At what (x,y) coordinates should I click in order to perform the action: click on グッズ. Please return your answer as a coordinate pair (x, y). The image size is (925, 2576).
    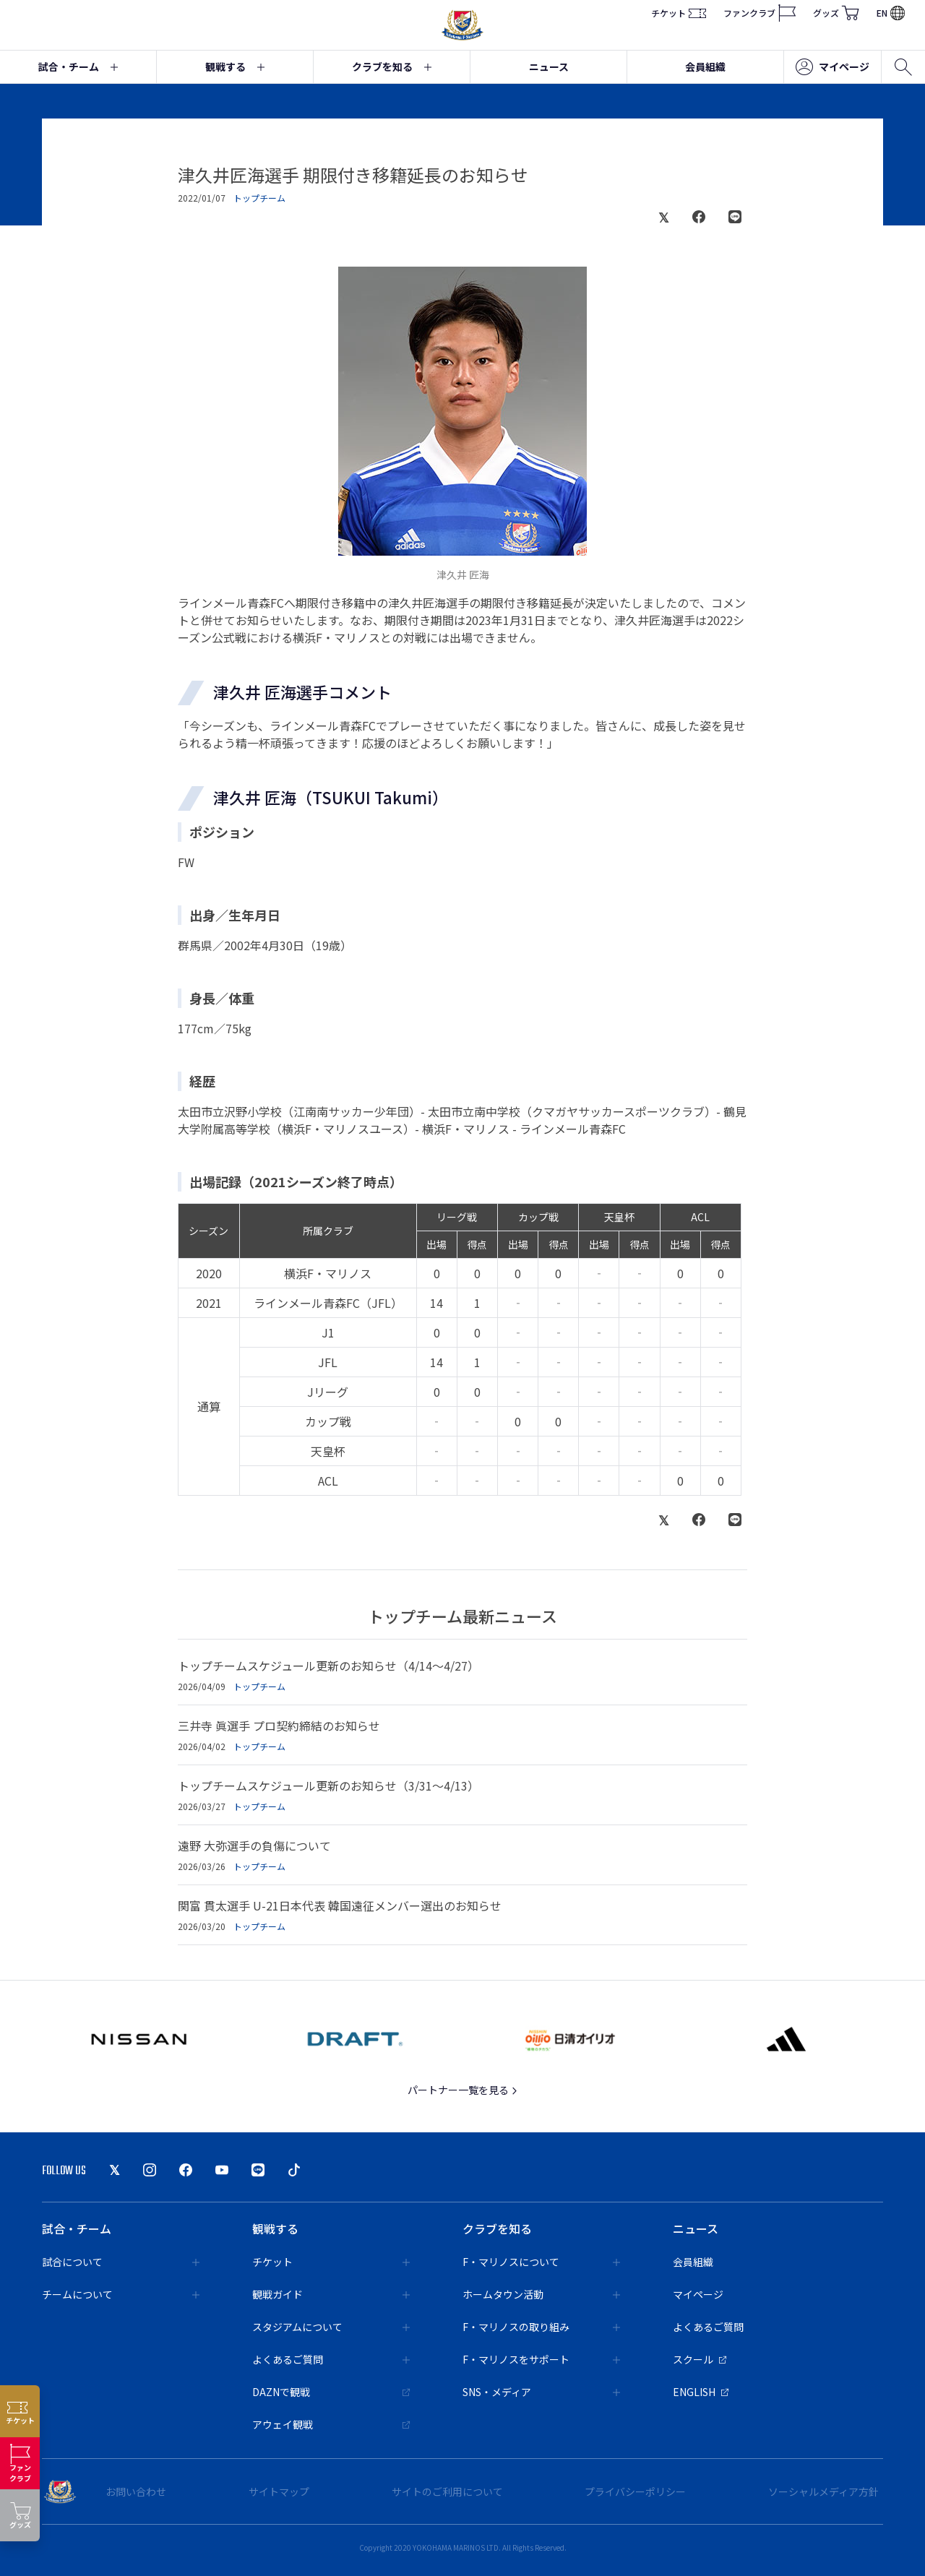
    Looking at the image, I should click on (836, 13).